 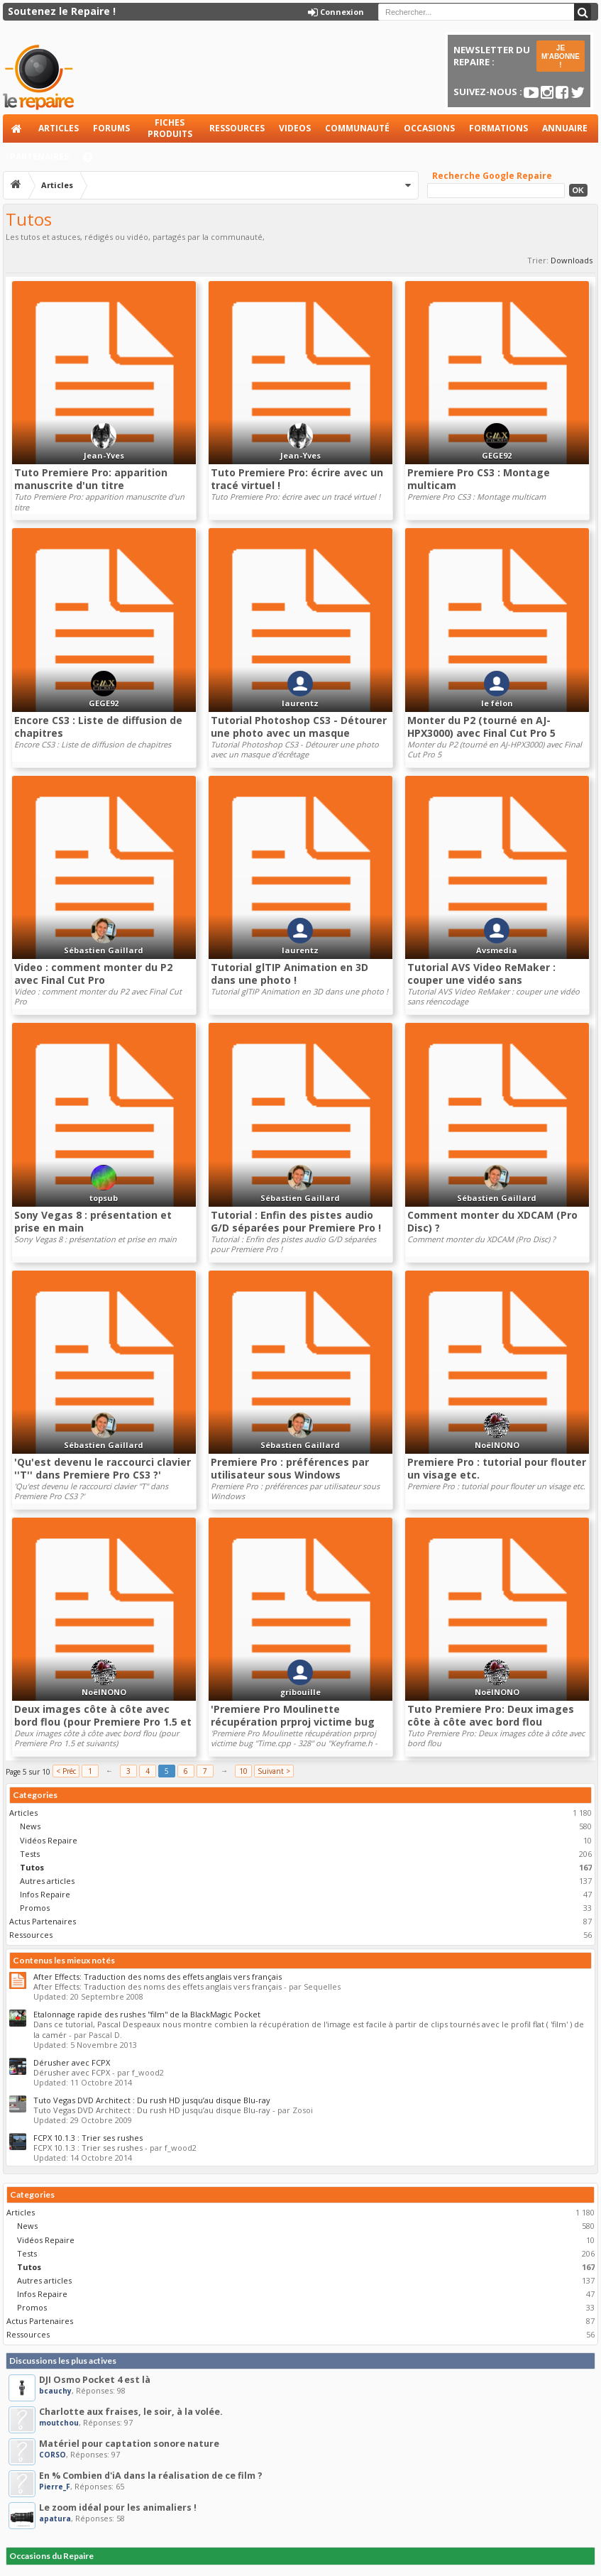 What do you see at coordinates (55, 2518) in the screenshot?
I see `apatura` at bounding box center [55, 2518].